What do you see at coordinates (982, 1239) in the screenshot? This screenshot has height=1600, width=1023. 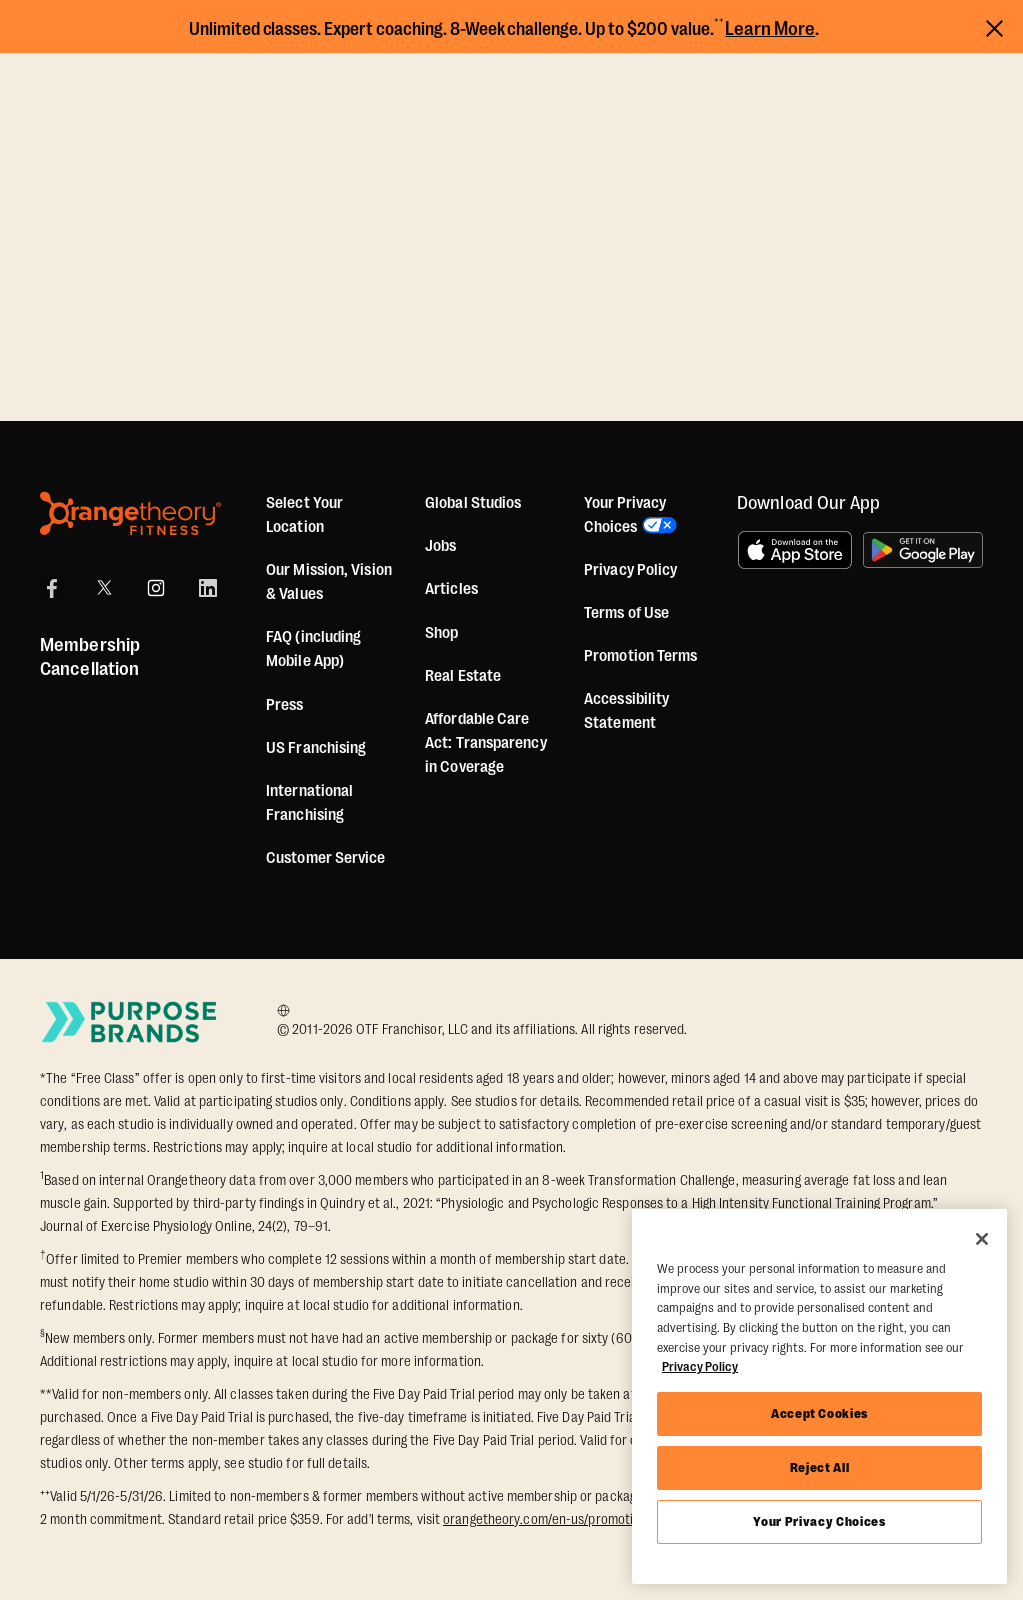 I see `[Close]` at bounding box center [982, 1239].